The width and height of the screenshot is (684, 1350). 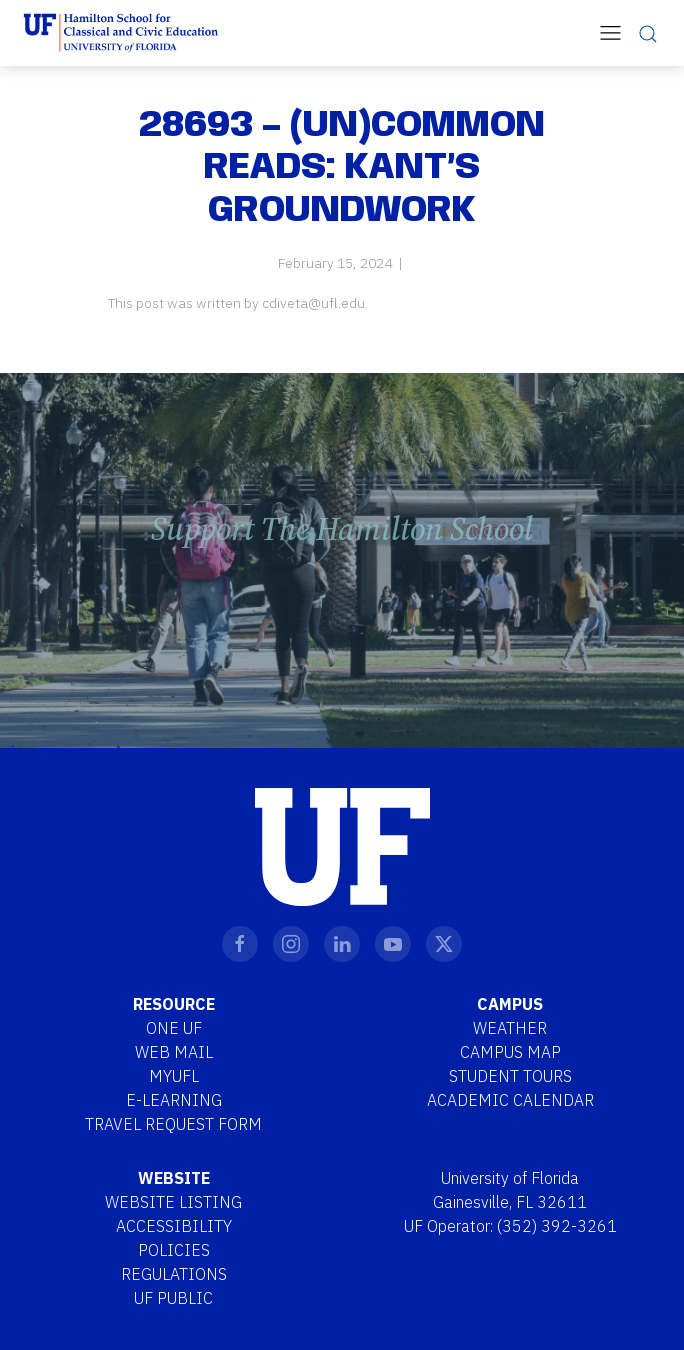 What do you see at coordinates (173, 1202) in the screenshot?
I see `Website Listing` at bounding box center [173, 1202].